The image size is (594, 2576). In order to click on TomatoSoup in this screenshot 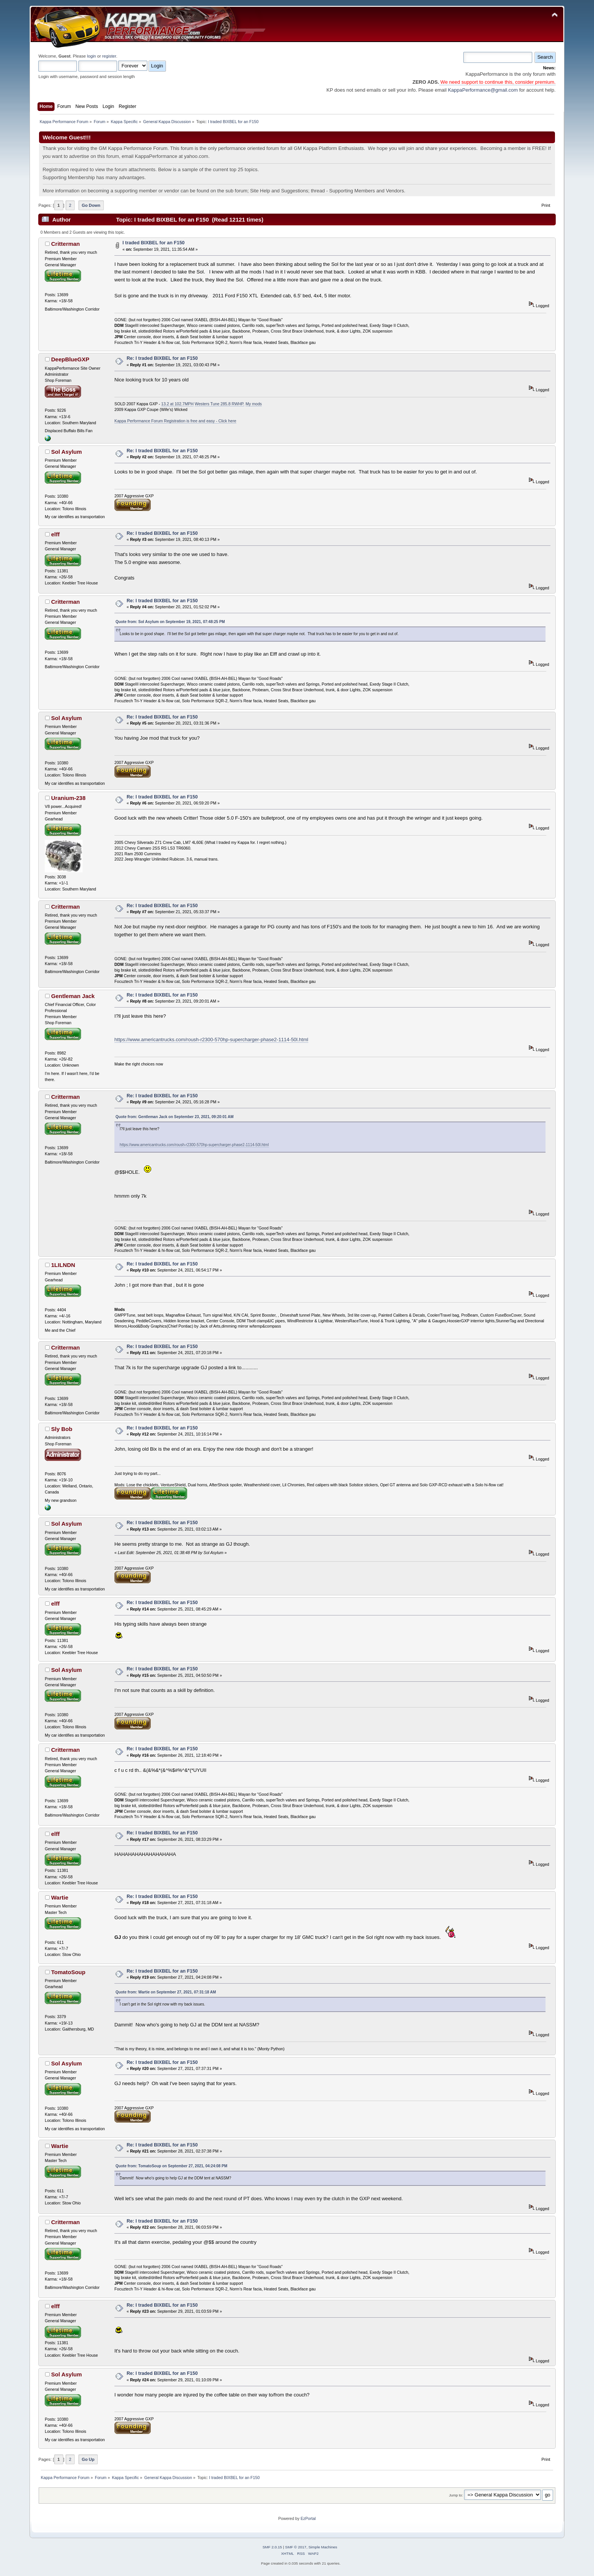, I will do `click(68, 1972)`.